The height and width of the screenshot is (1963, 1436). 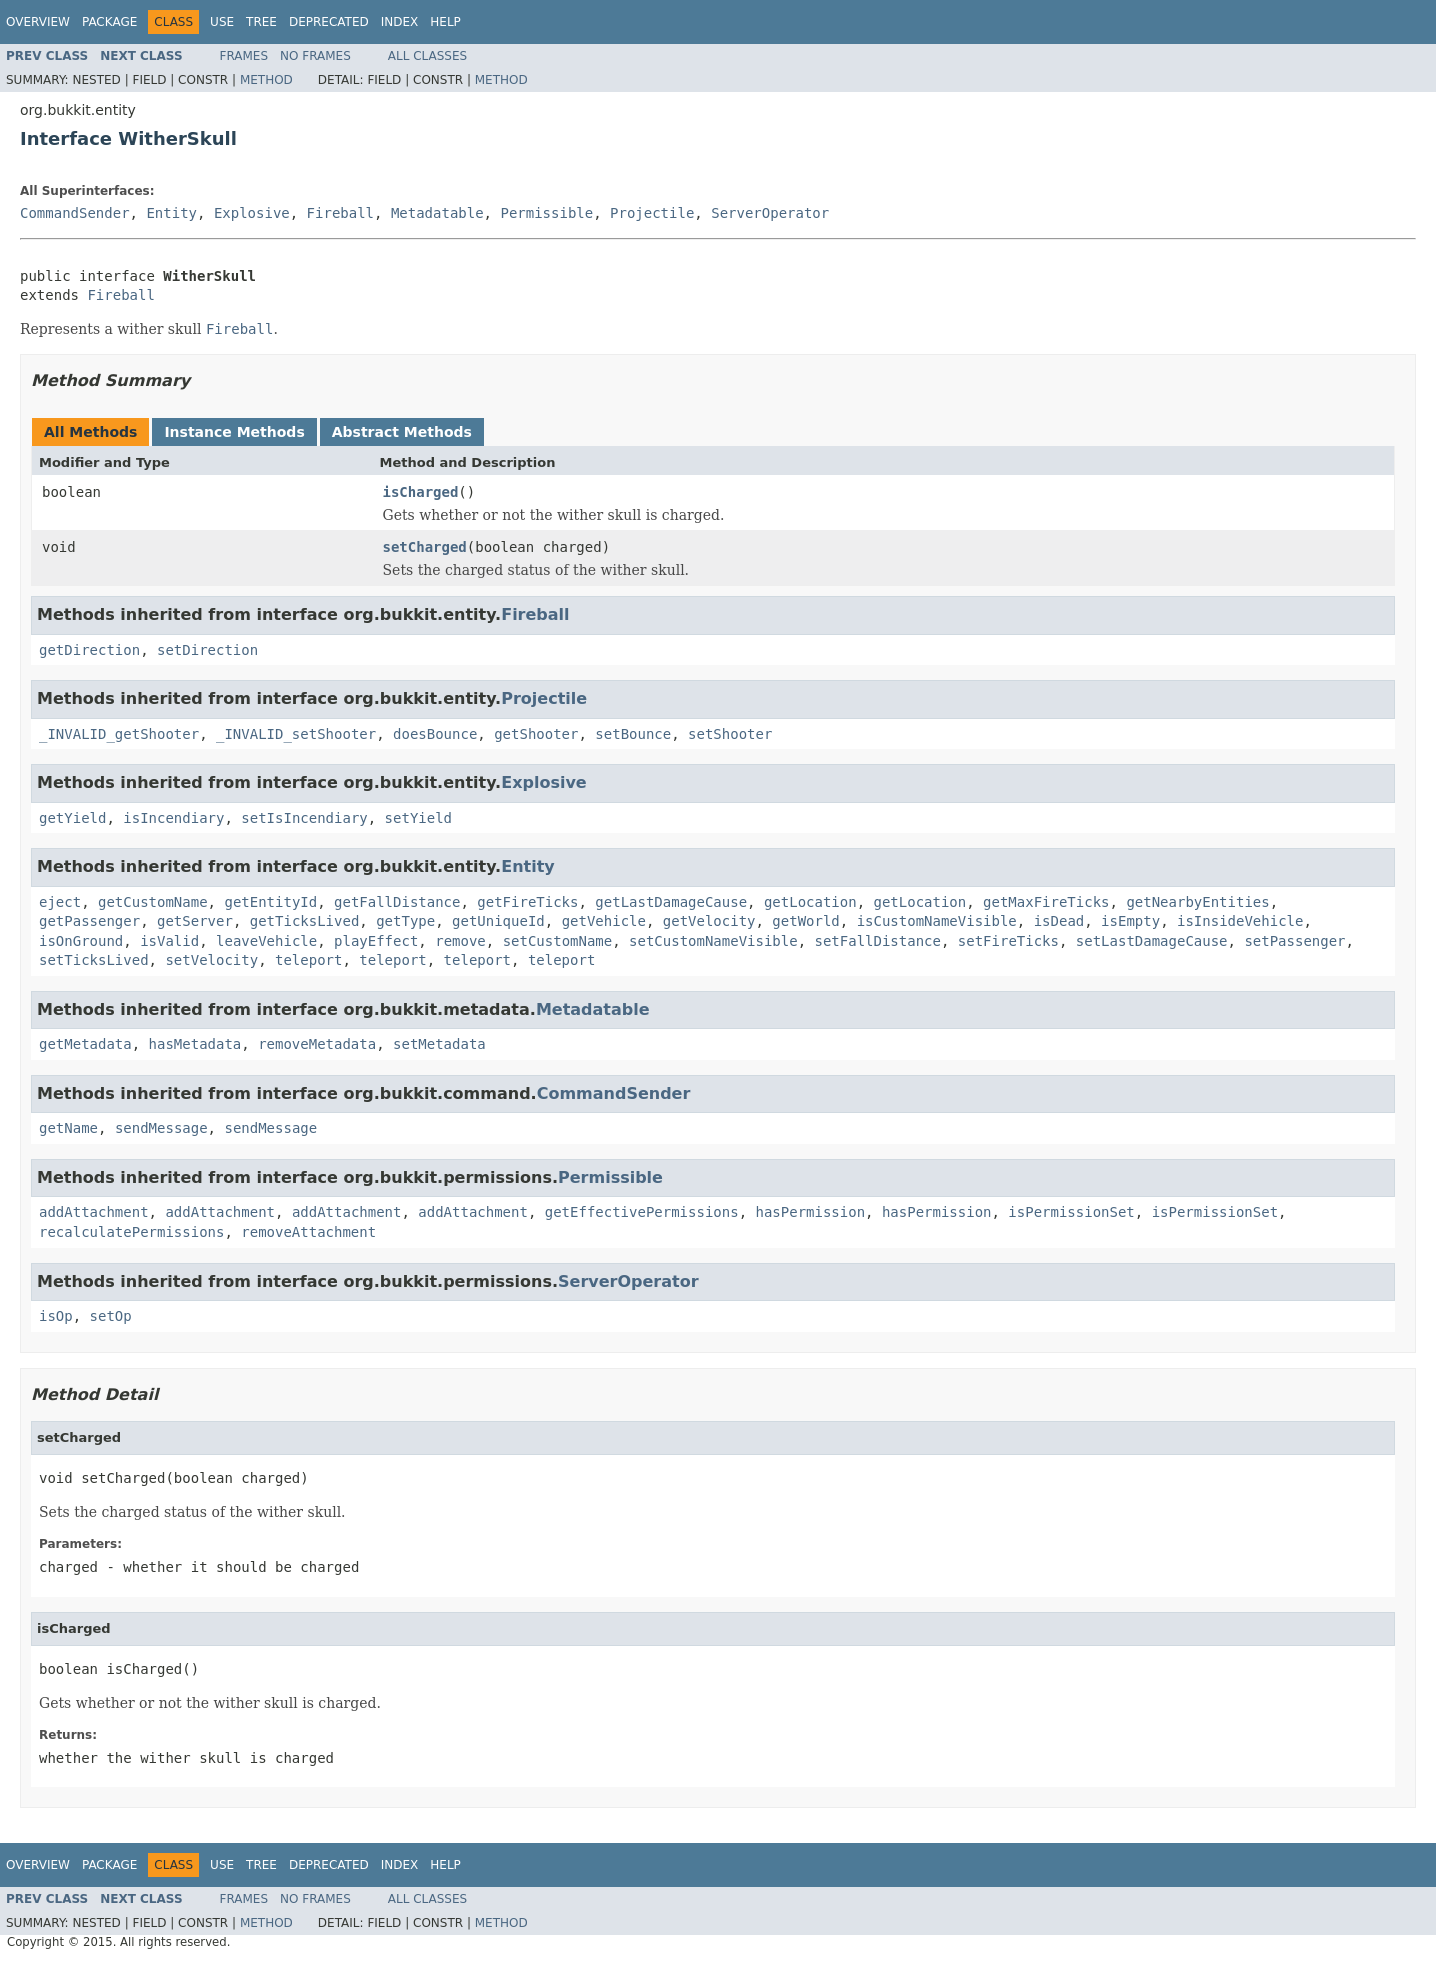 What do you see at coordinates (89, 921) in the screenshot?
I see `getPassenger` at bounding box center [89, 921].